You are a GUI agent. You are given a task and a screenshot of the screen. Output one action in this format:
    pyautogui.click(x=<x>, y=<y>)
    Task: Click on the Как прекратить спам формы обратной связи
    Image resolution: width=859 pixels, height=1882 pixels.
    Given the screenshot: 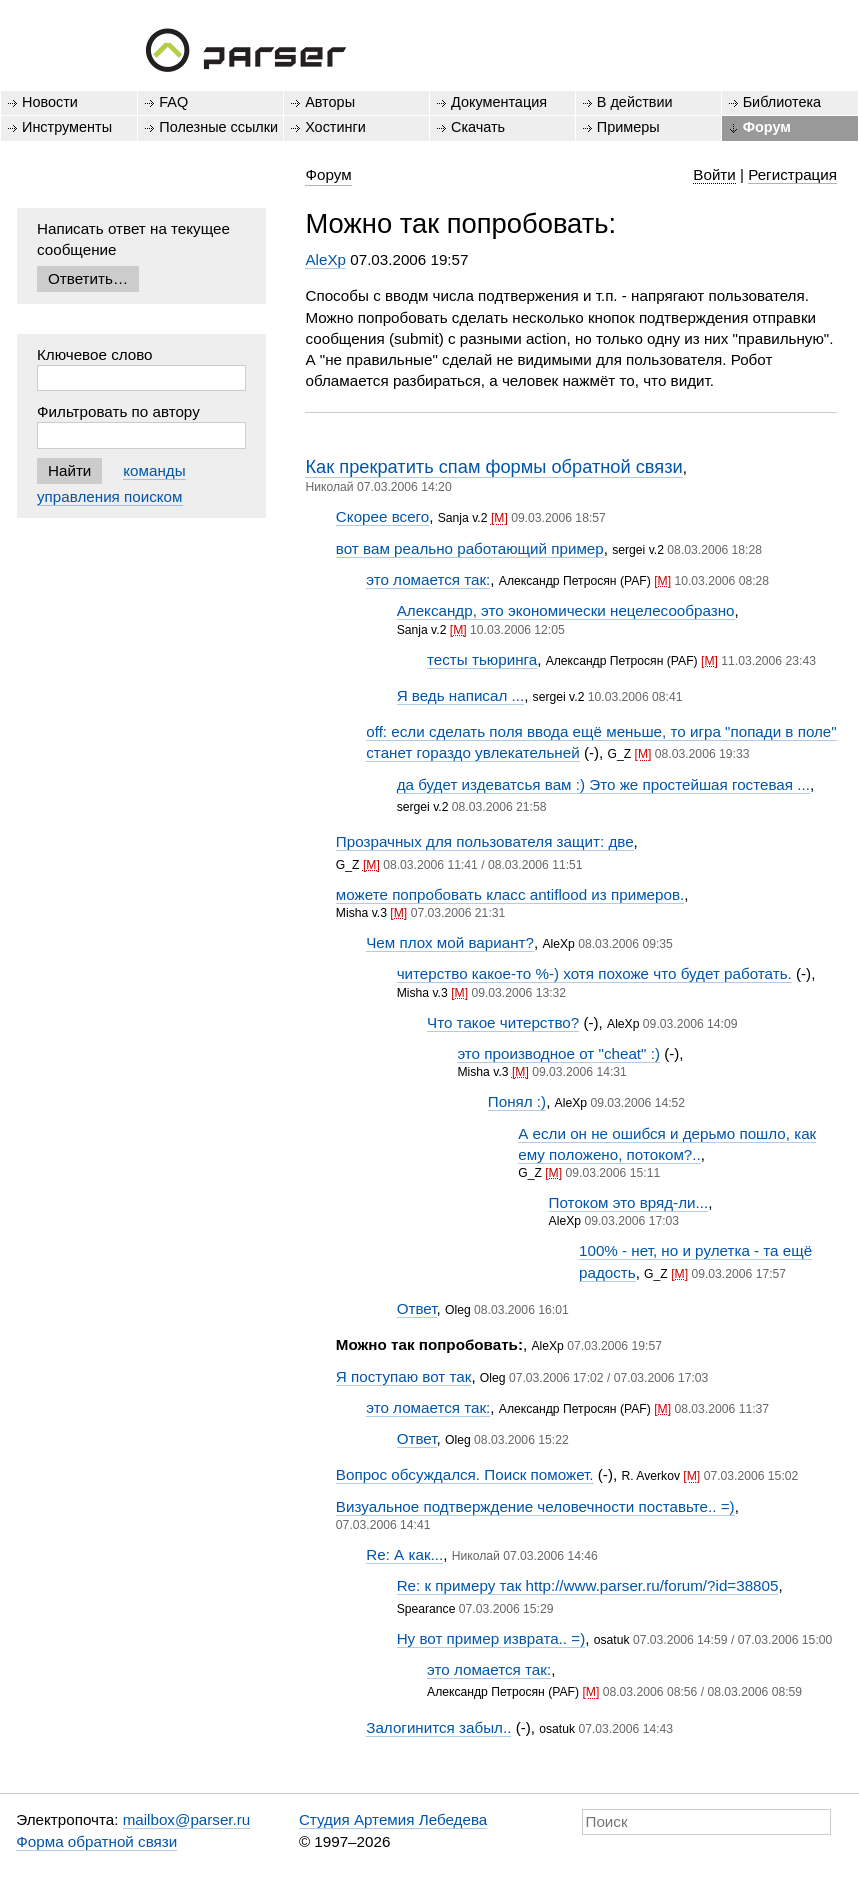 What is the action you would take?
    pyautogui.click(x=493, y=466)
    